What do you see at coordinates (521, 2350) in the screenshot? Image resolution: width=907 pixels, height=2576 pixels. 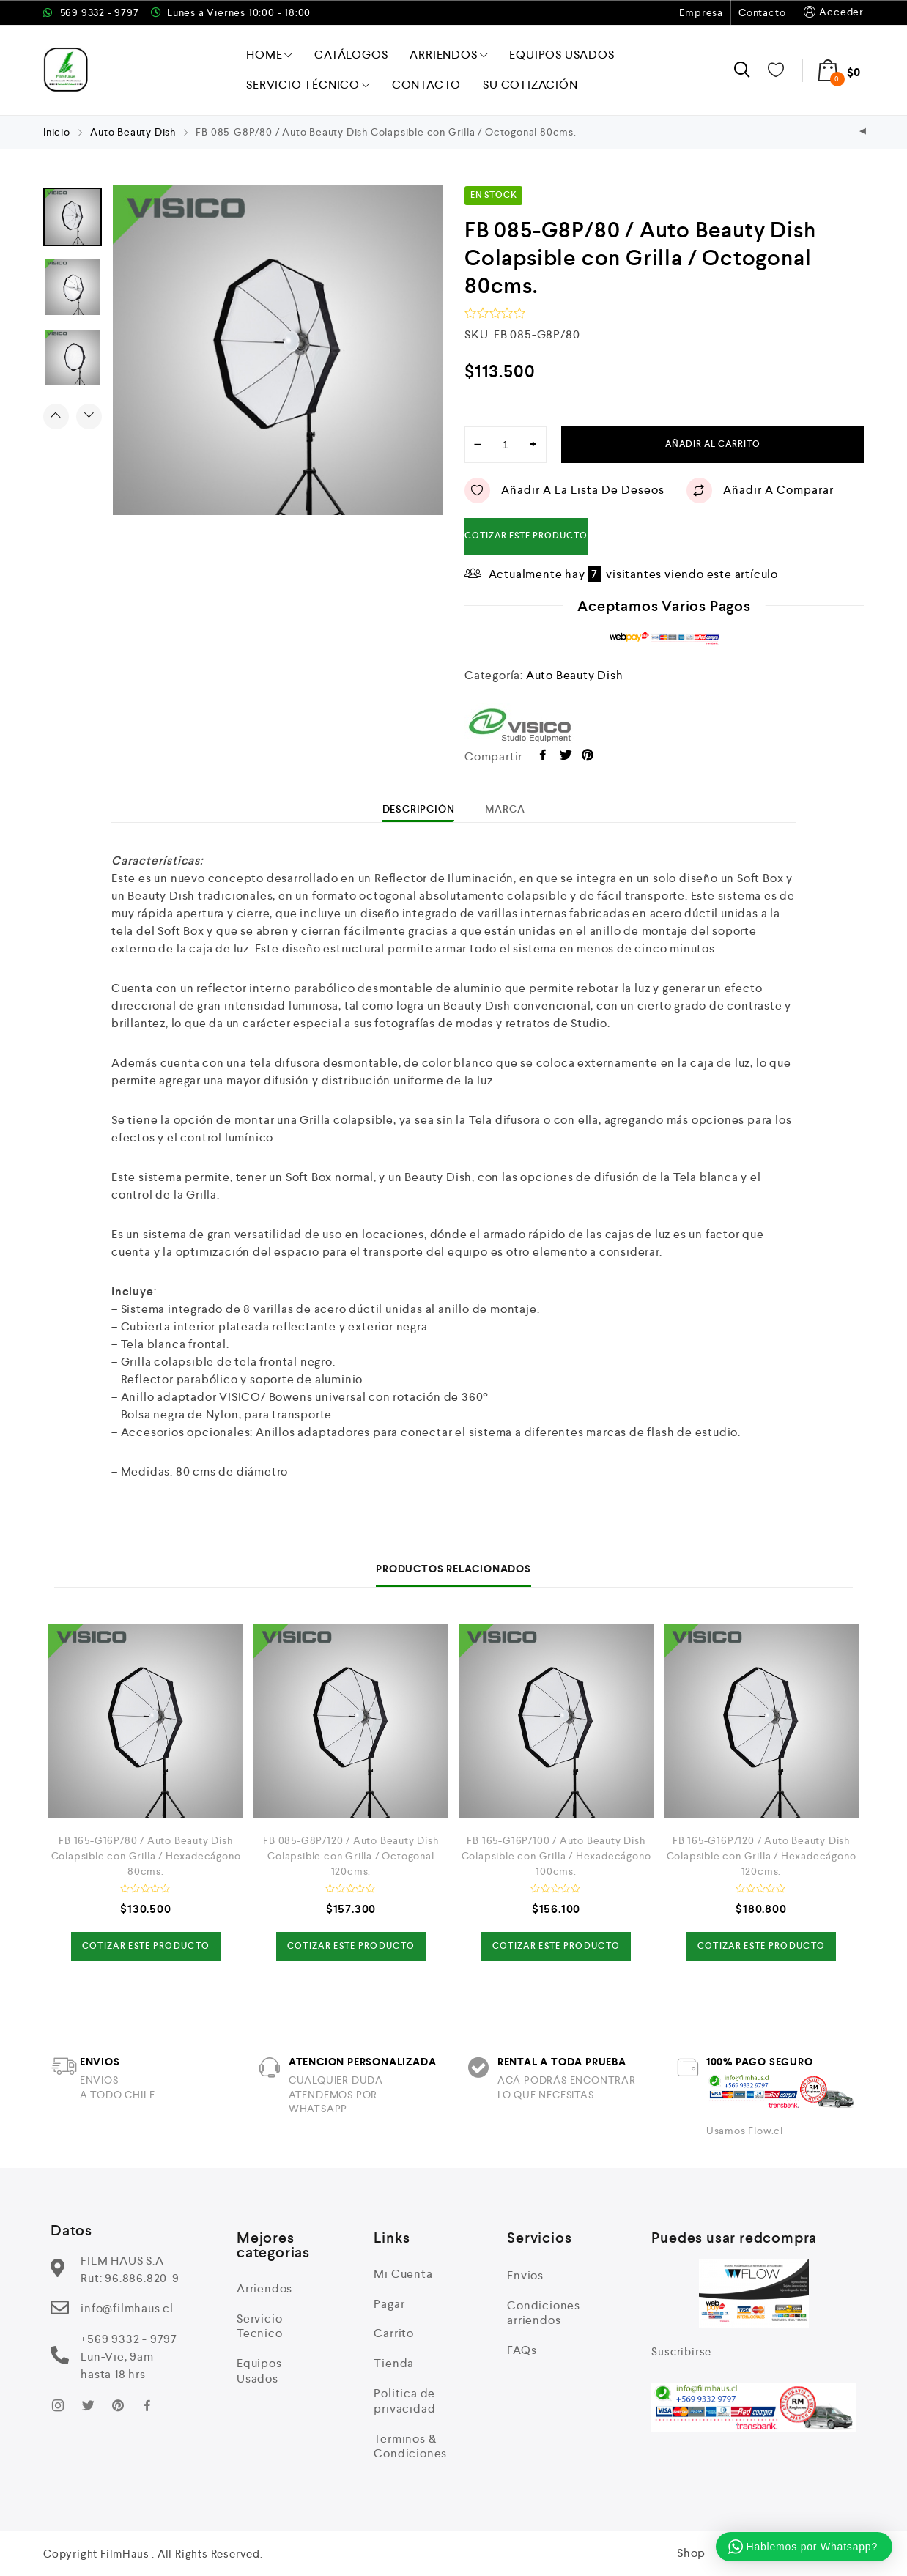 I see `FAQs` at bounding box center [521, 2350].